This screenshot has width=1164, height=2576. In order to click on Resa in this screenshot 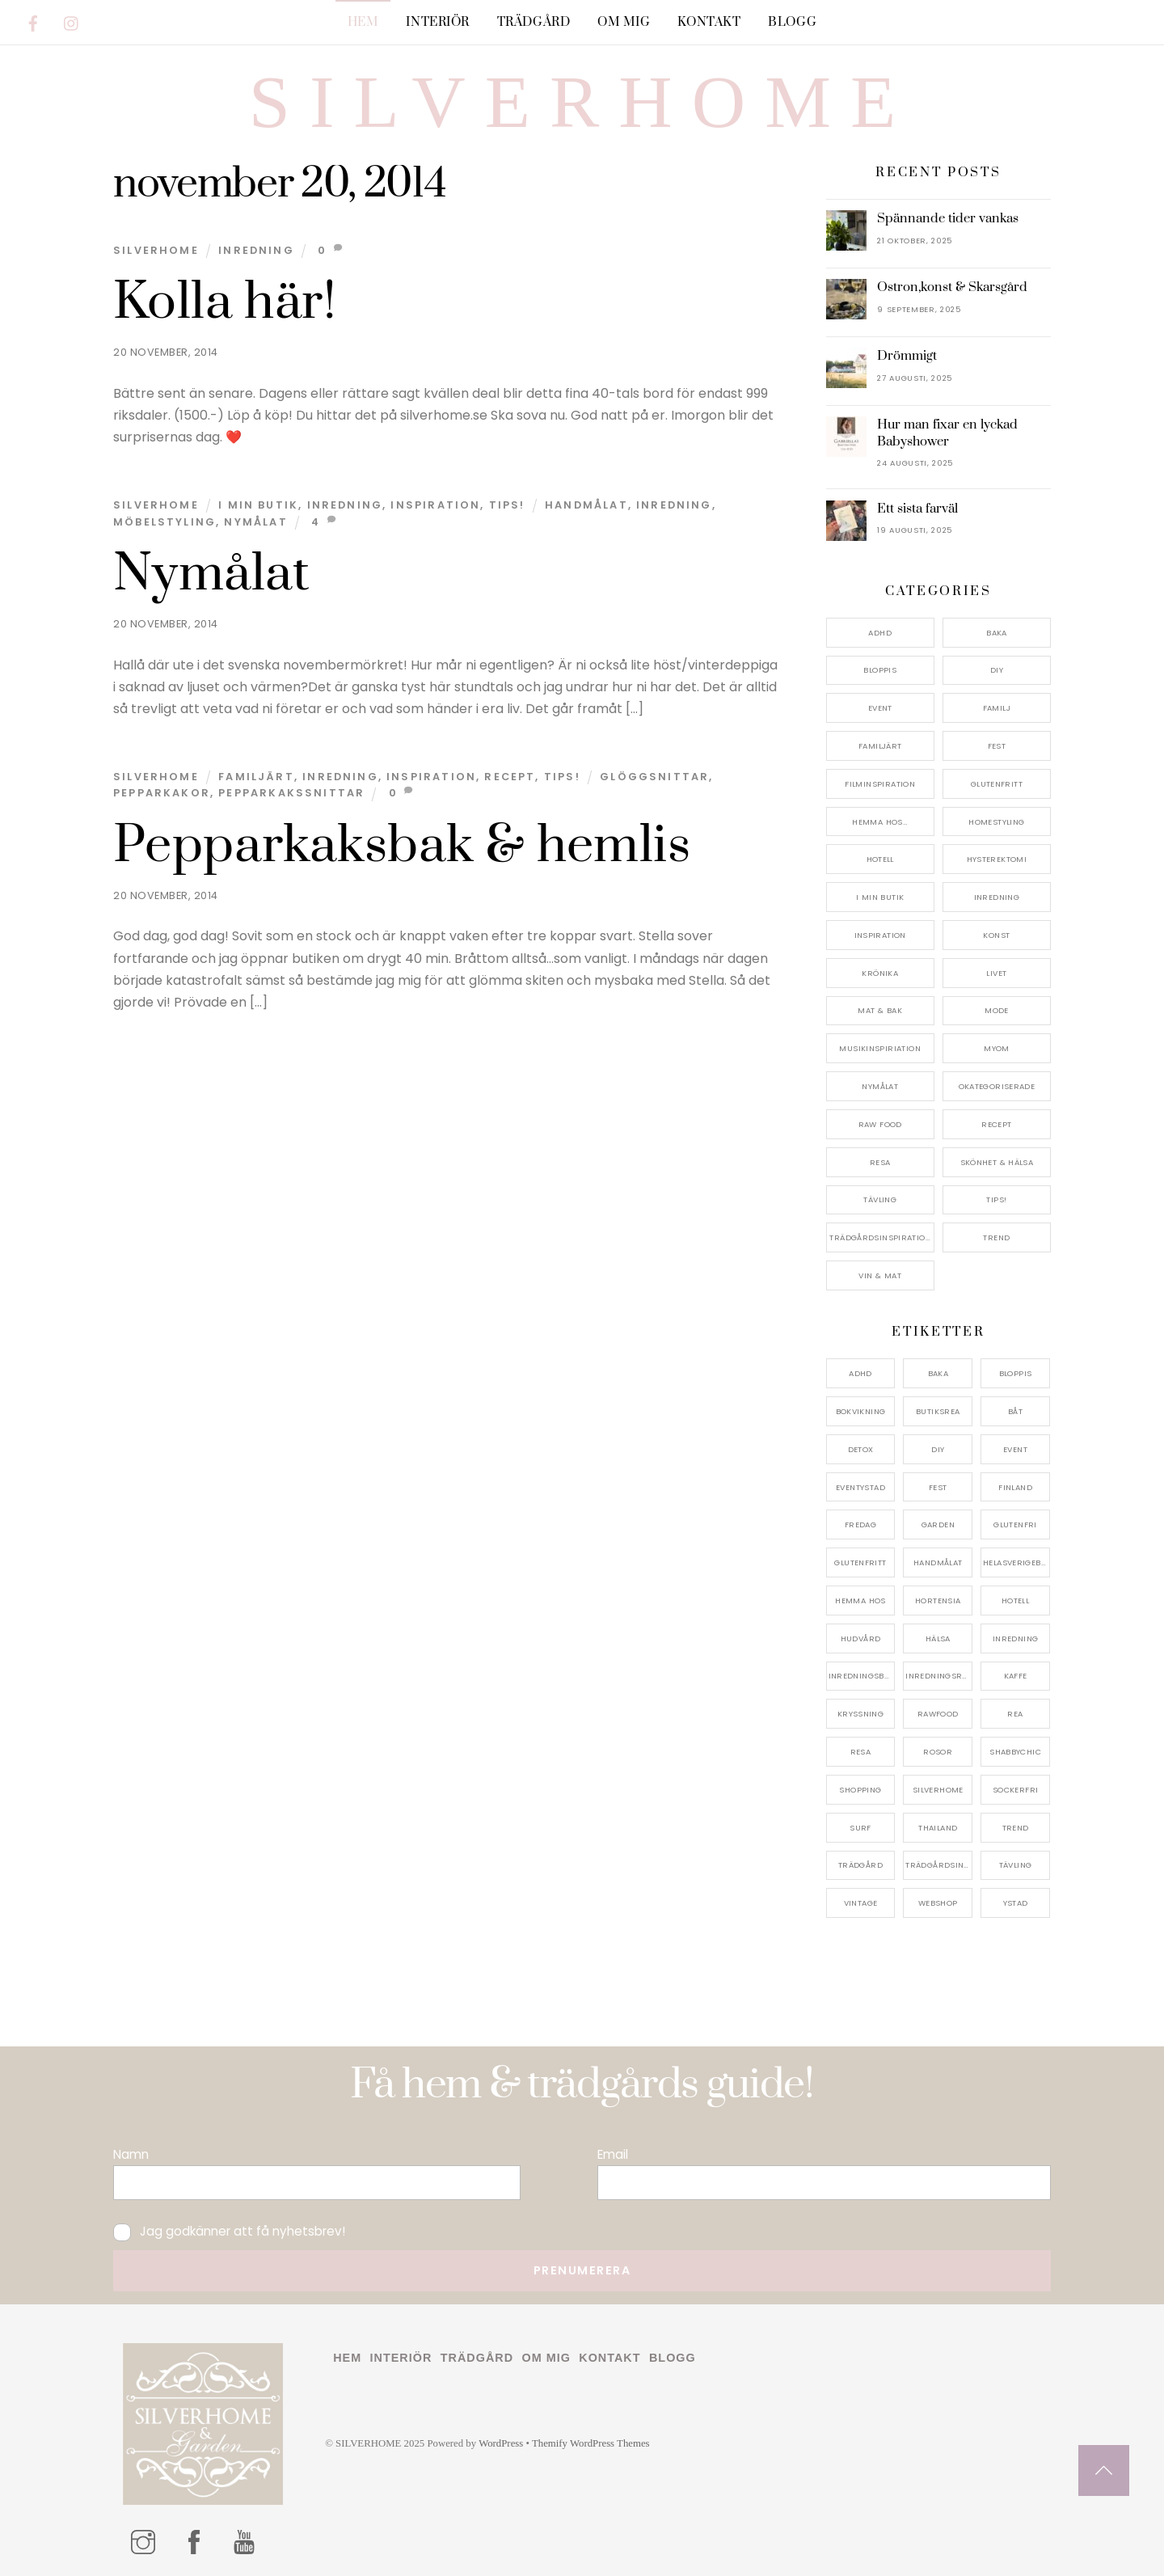, I will do `click(880, 1162)`.